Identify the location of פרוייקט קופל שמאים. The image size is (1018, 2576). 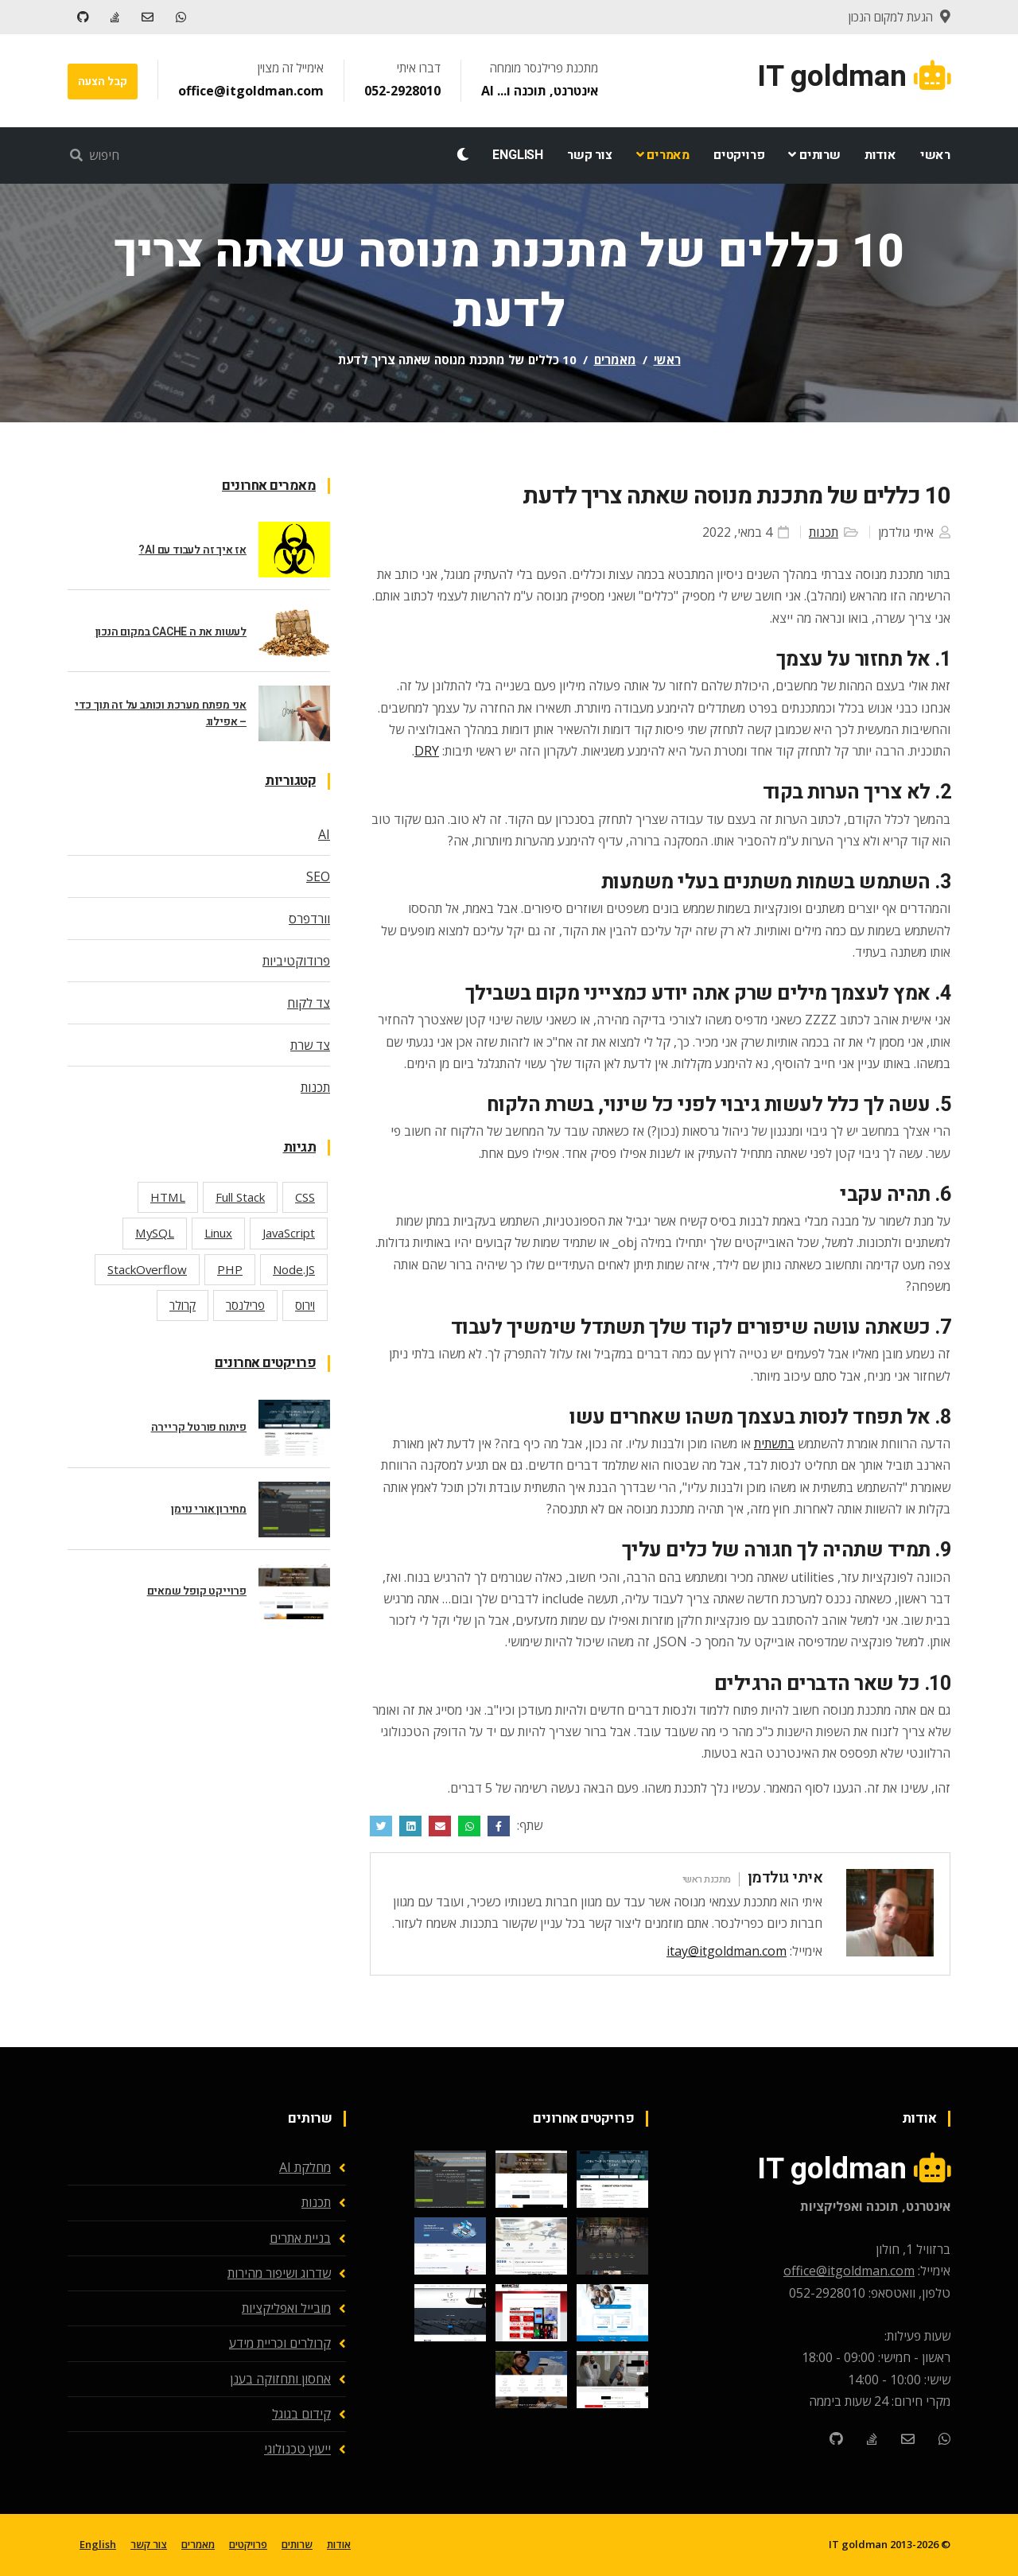
(197, 1591).